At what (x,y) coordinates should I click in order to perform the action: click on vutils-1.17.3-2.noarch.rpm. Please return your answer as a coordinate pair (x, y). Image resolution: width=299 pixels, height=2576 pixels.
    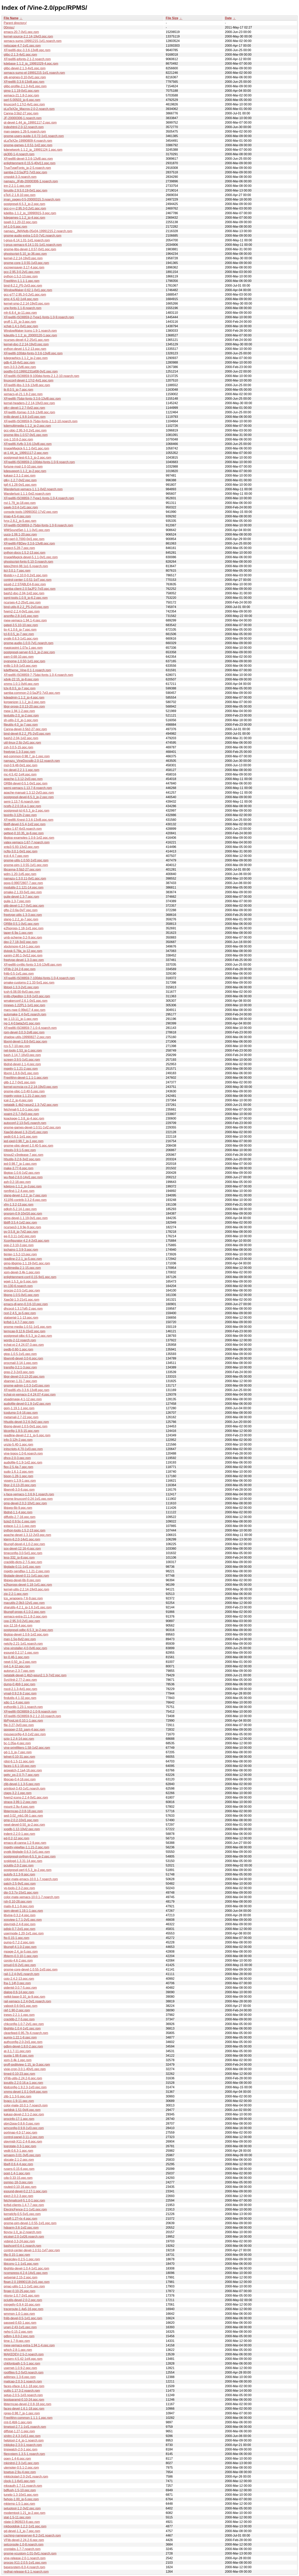
    Looking at the image, I should click on (22, 2390).